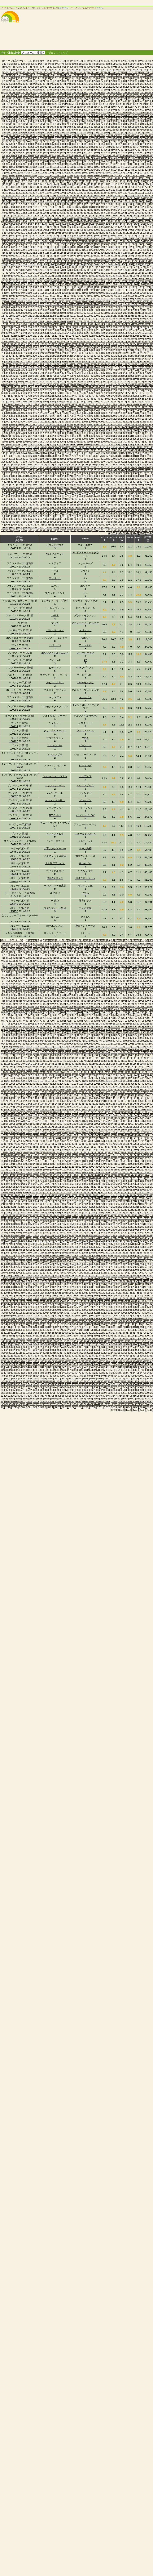  I want to click on [990], so click(42, 164).